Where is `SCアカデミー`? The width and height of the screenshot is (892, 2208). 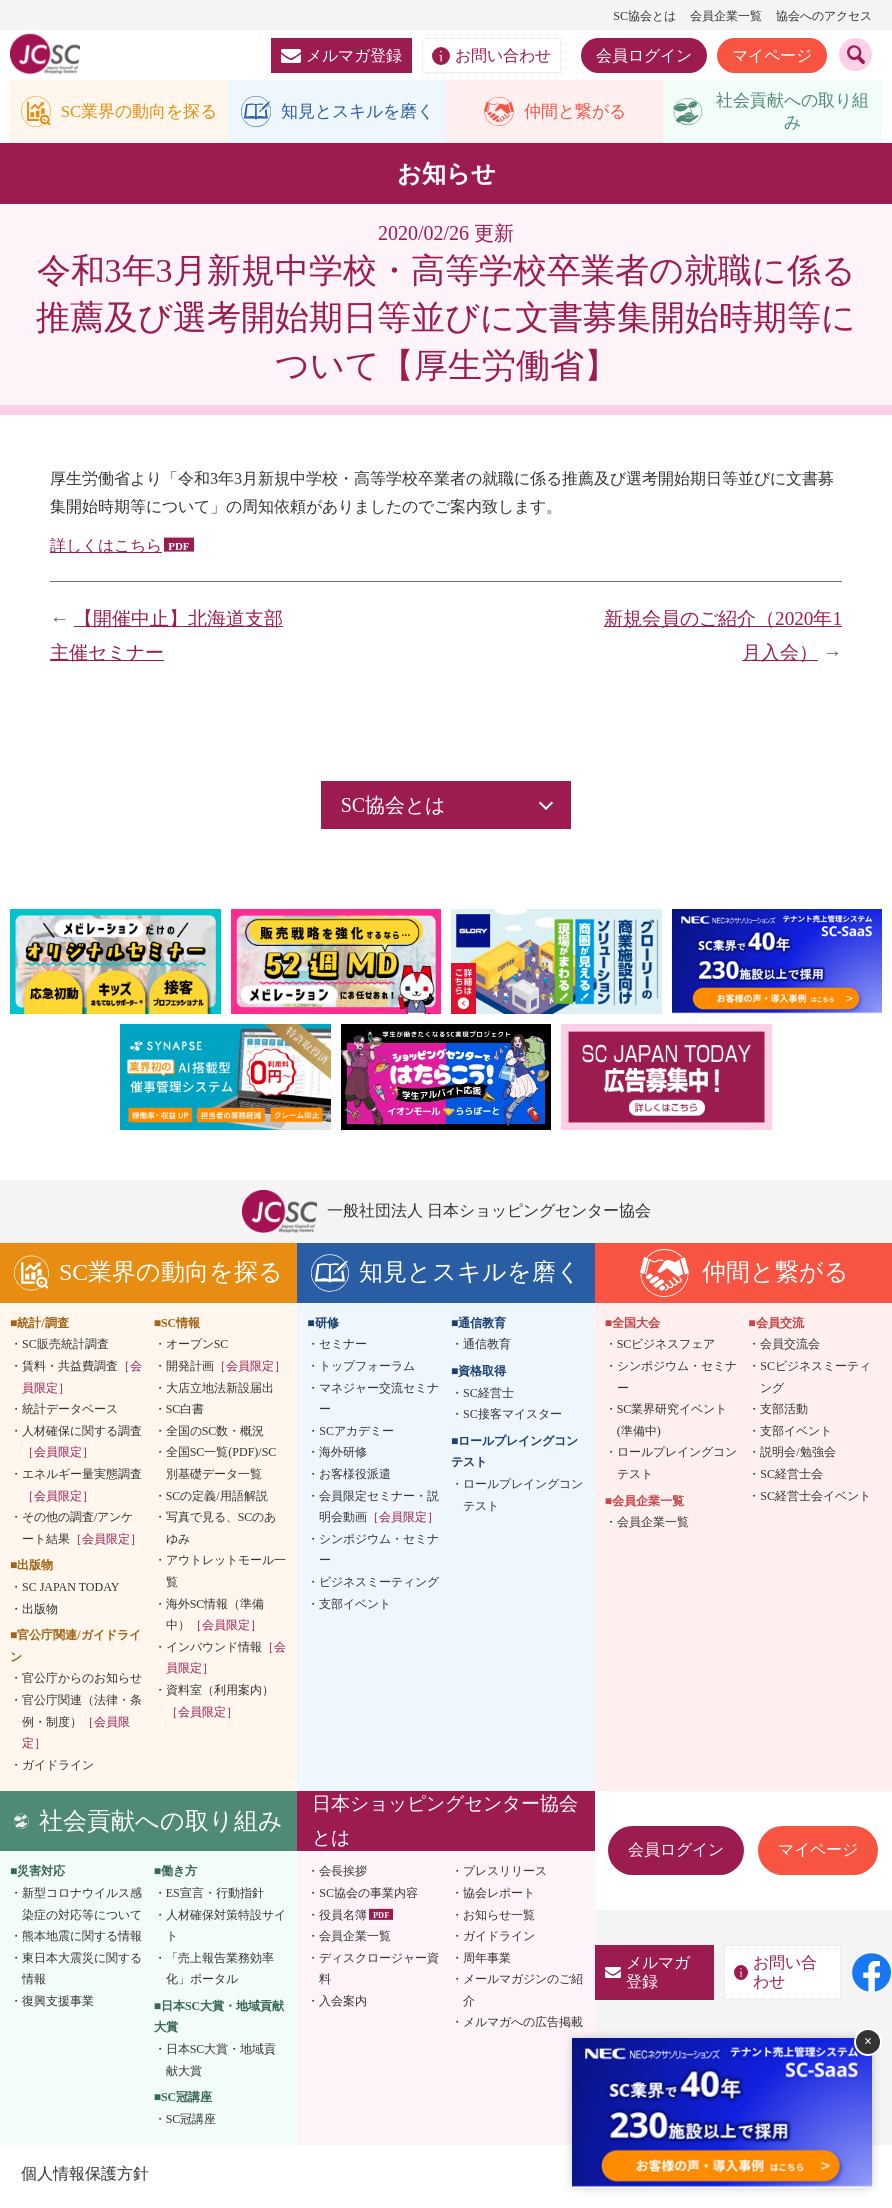 SCアカデミー is located at coordinates (356, 1435).